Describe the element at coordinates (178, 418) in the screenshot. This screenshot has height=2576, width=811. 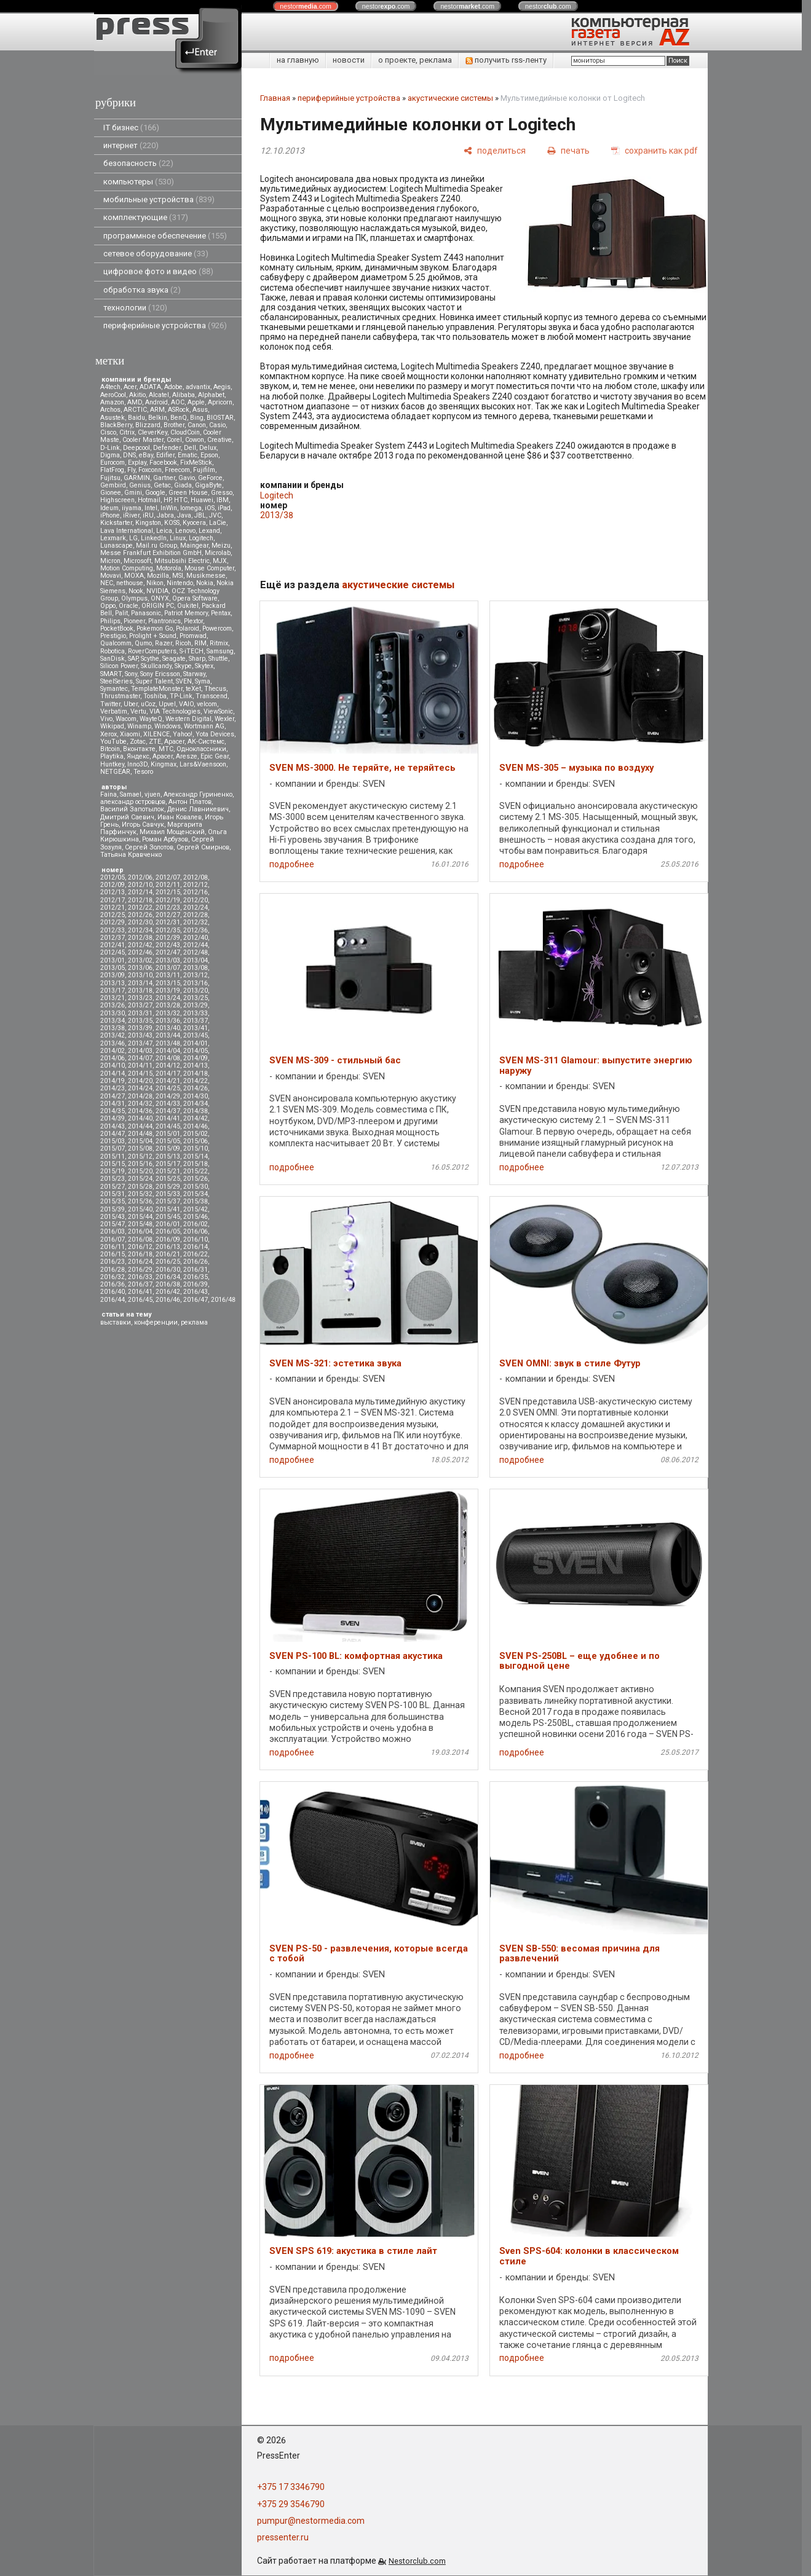
I see `BenQ` at that location.